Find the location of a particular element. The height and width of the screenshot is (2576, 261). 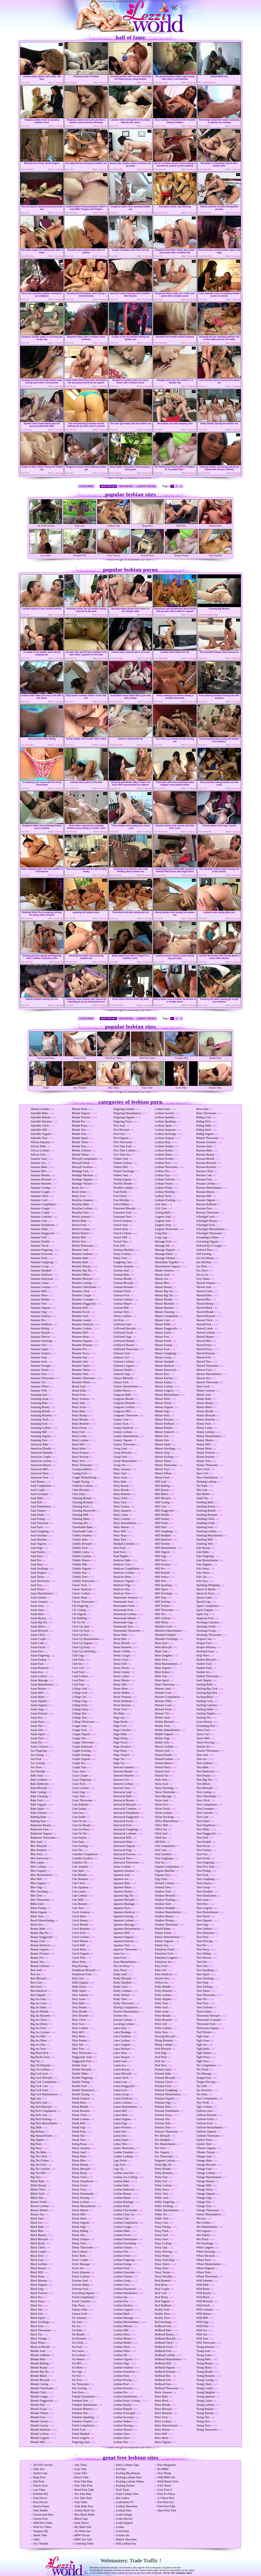

Nylon Lesbian is located at coordinates (163, 1812).